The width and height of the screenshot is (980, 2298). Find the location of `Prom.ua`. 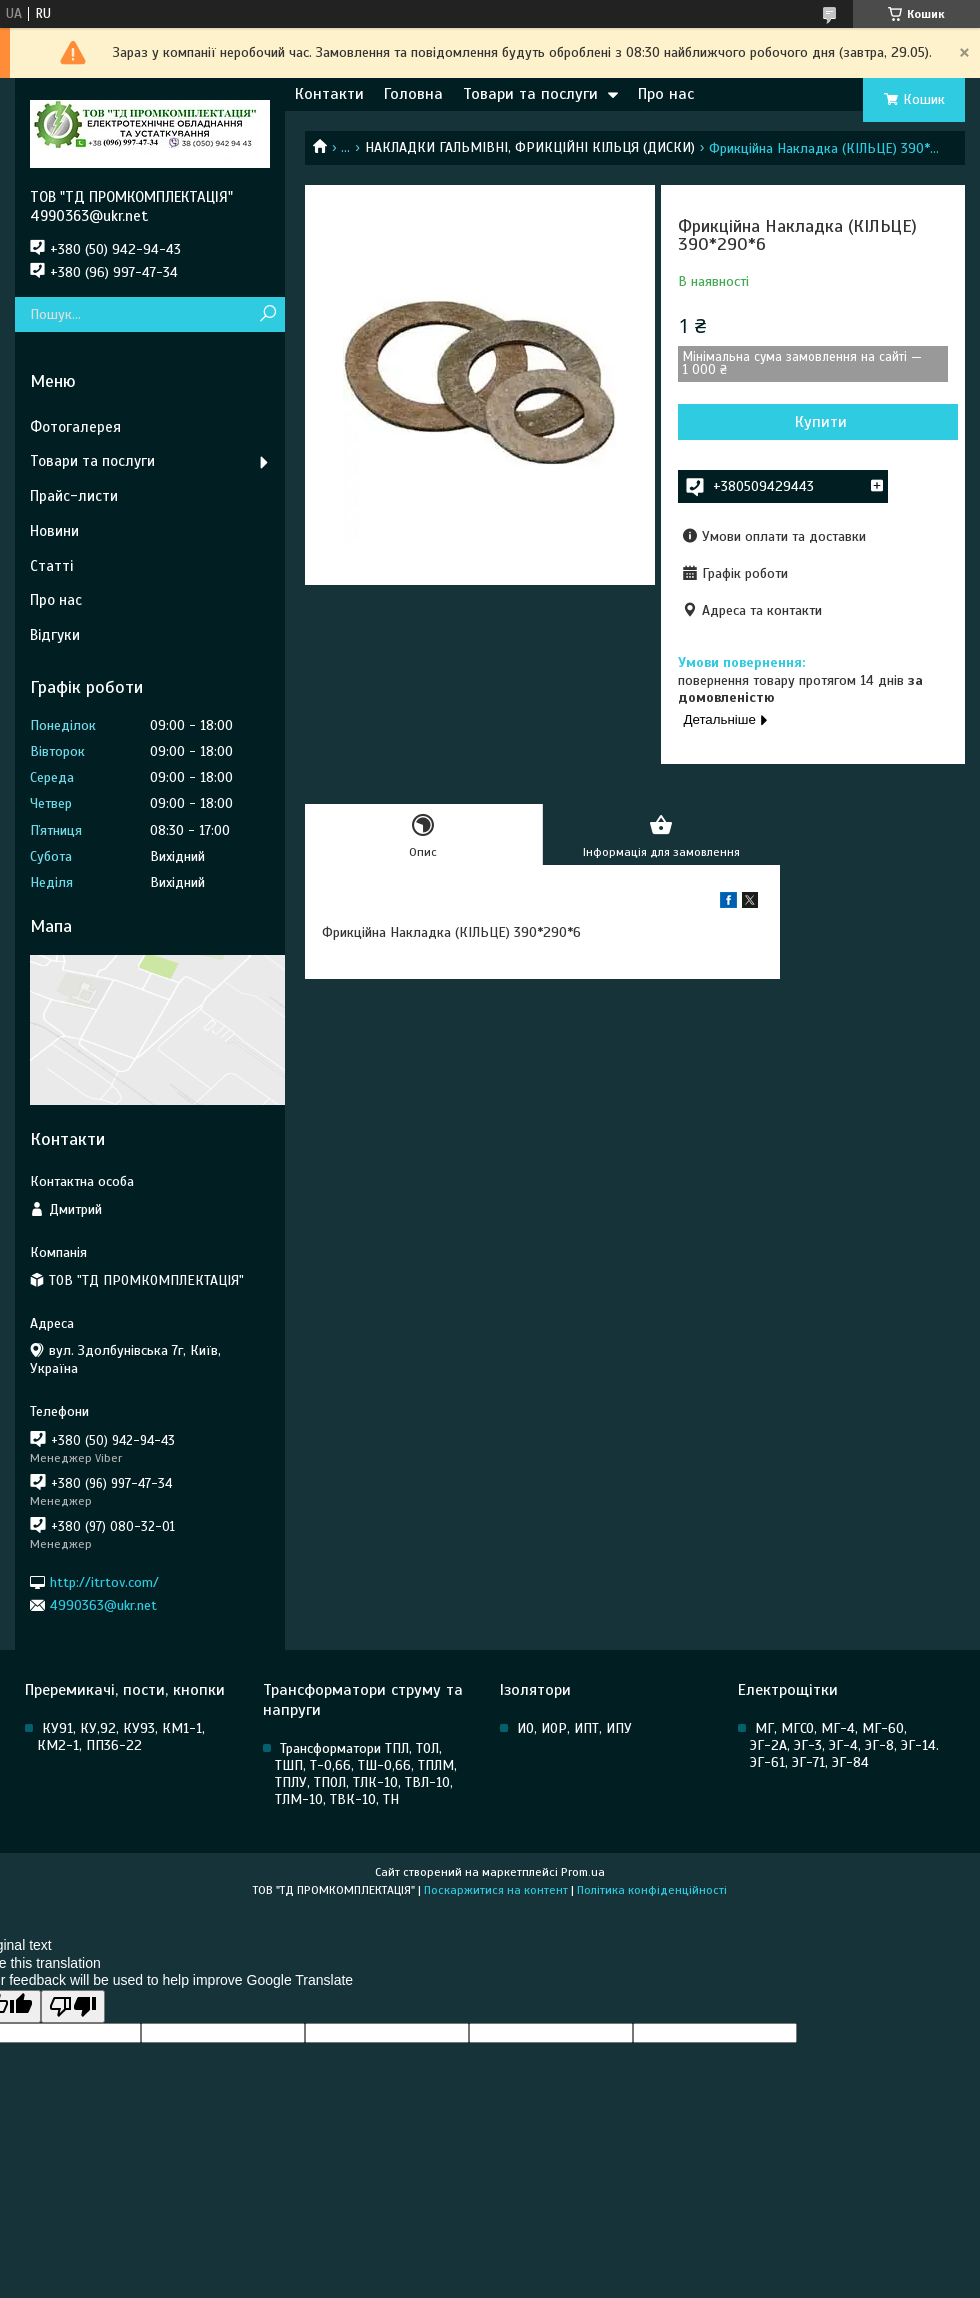

Prom.ua is located at coordinates (583, 1872).